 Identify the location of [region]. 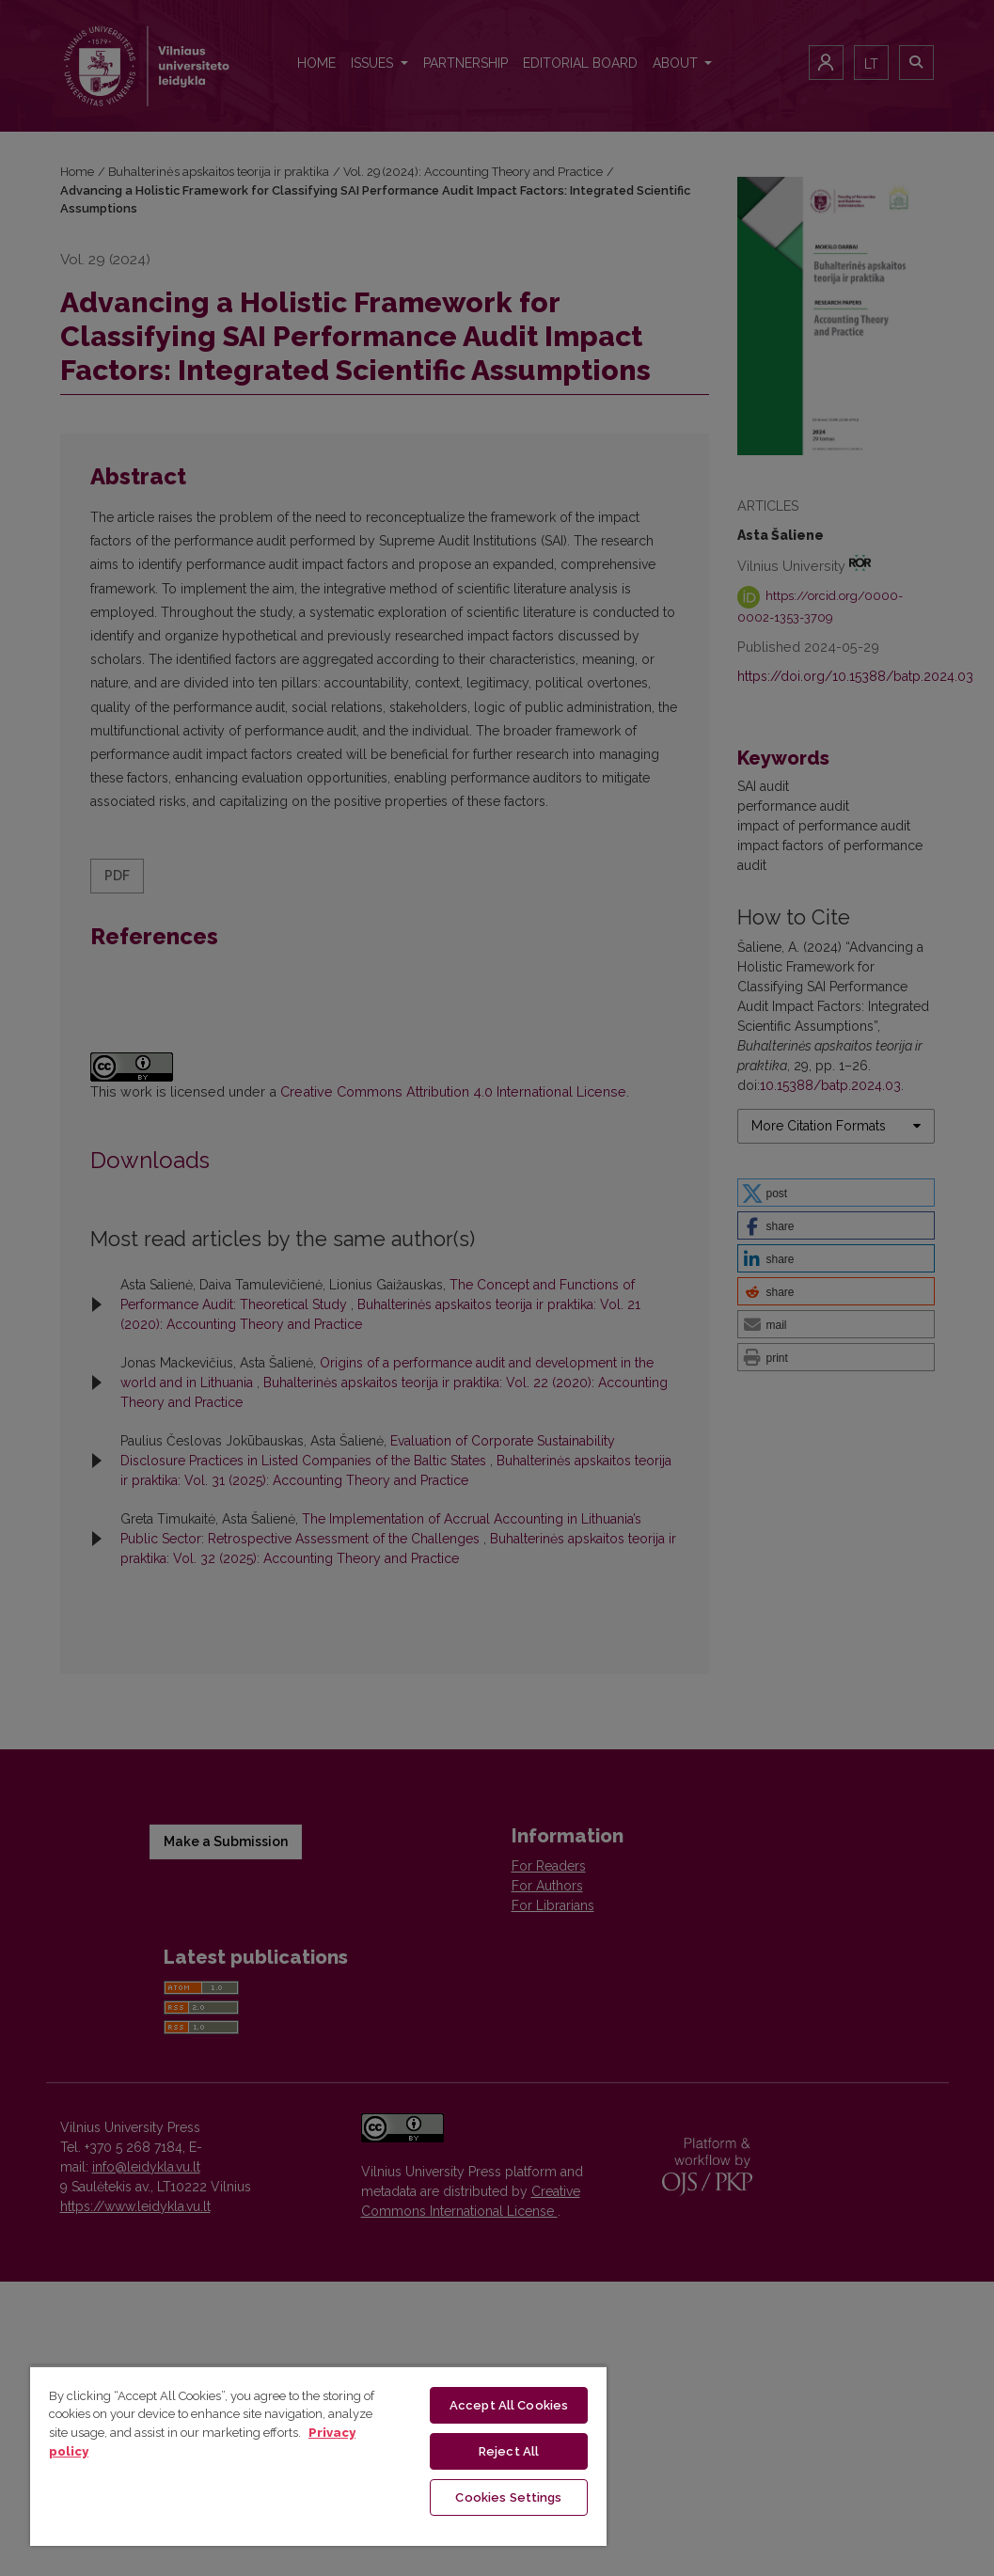
(318, 2455).